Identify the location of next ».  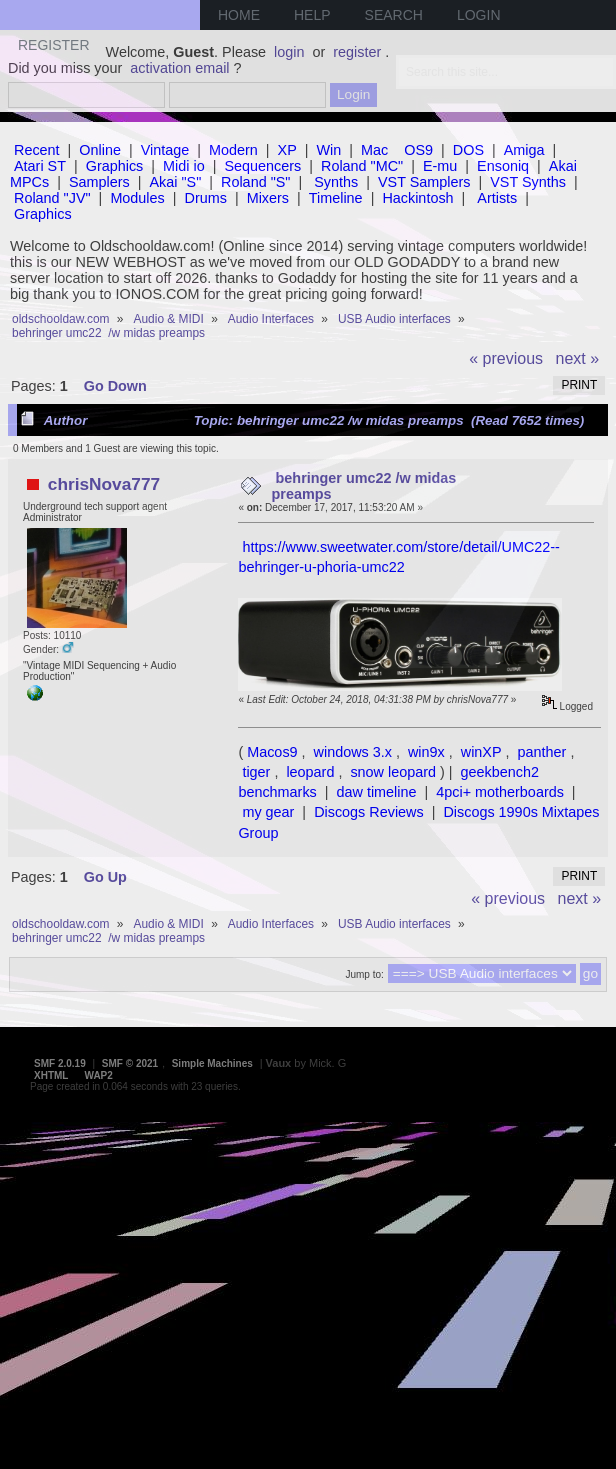
(578, 358).